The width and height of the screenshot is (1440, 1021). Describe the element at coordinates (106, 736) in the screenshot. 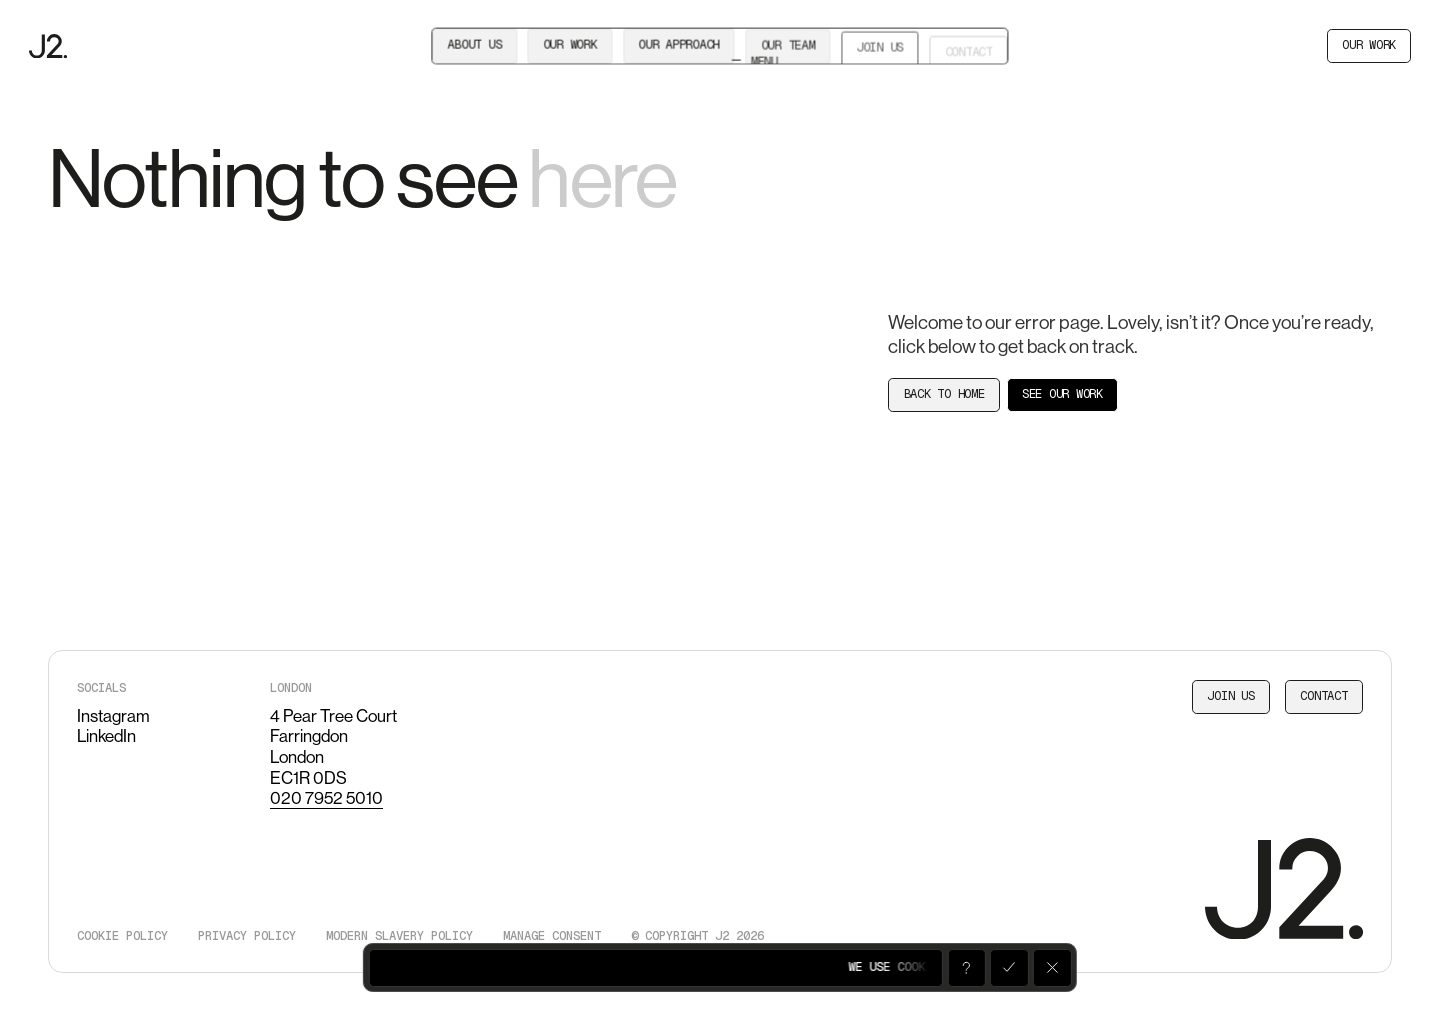

I see `LinkedIn` at that location.